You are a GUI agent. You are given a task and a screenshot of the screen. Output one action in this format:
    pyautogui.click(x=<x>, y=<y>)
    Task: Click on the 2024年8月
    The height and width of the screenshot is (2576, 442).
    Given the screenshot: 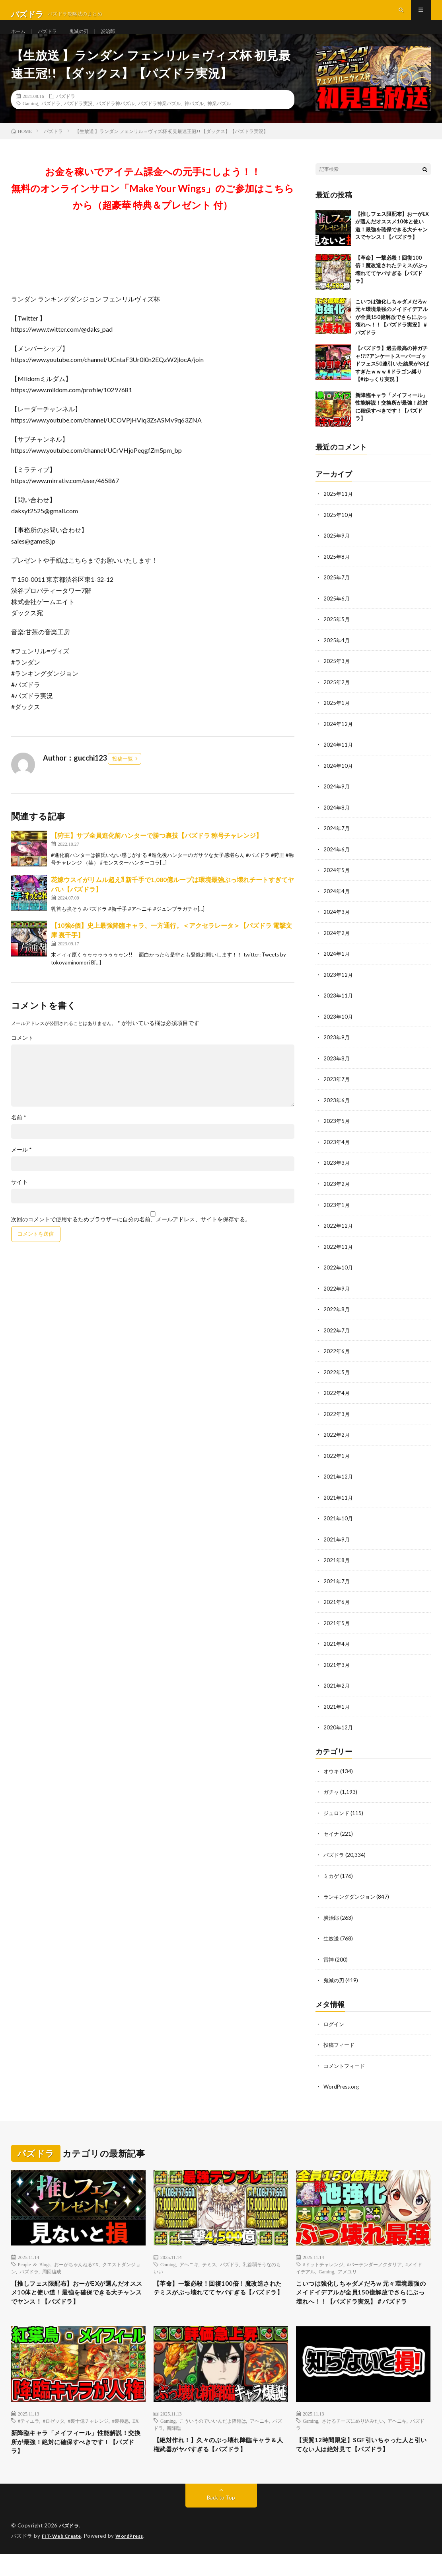 What is the action you would take?
    pyautogui.click(x=336, y=821)
    